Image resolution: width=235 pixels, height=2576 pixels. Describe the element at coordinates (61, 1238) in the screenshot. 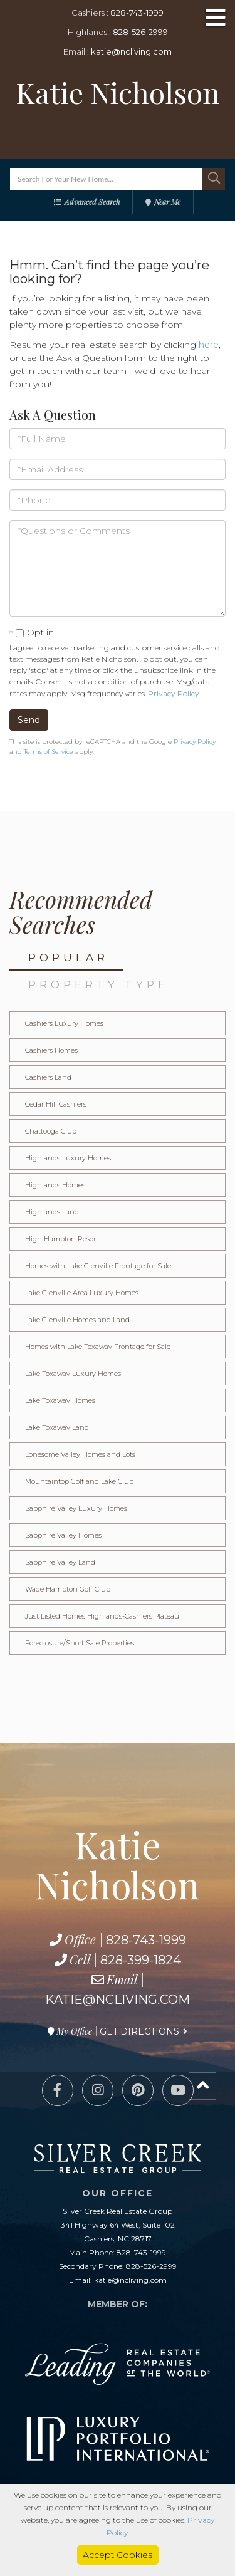

I see `High Hampton Resort` at that location.